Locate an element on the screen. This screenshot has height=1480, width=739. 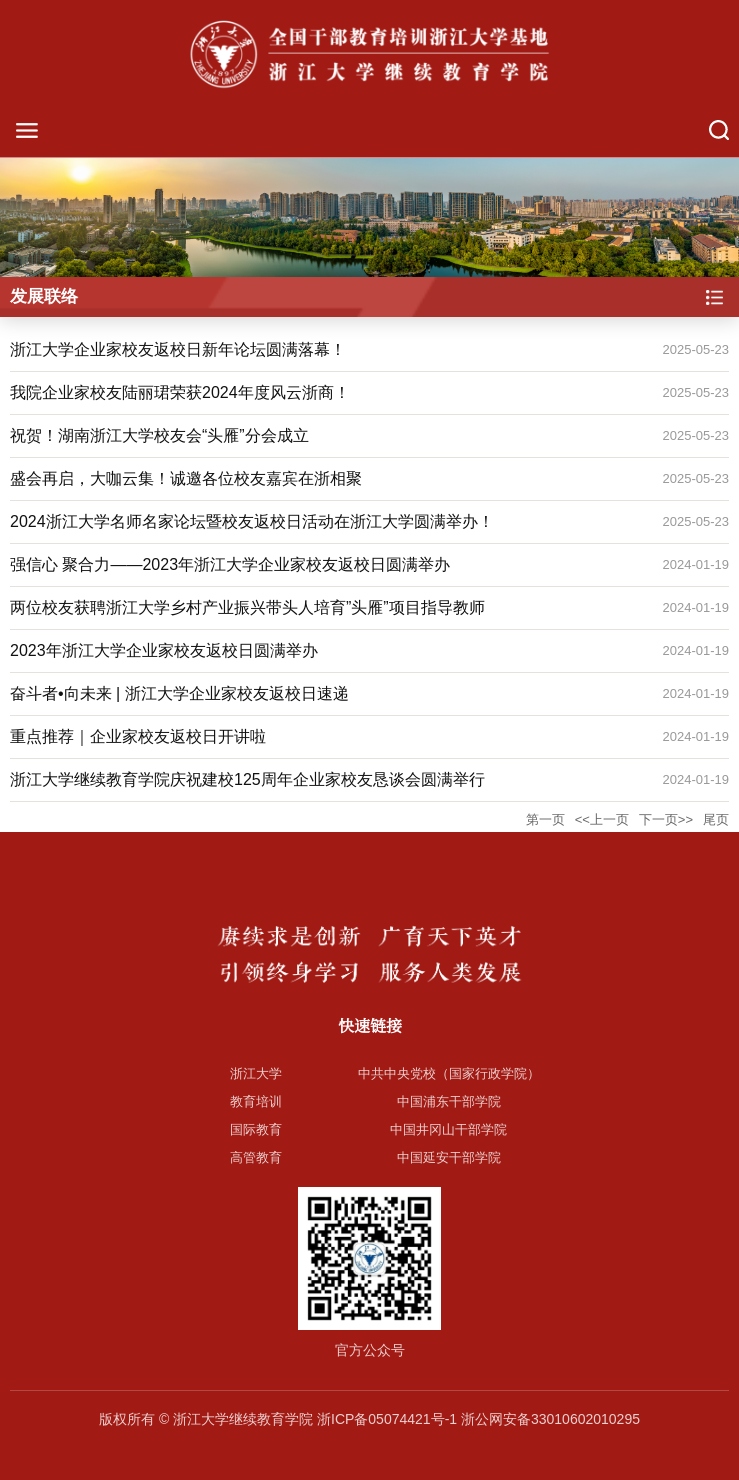
我院企业家校友陆丽珺荣获2024年度风云浙商！ is located at coordinates (180, 392).